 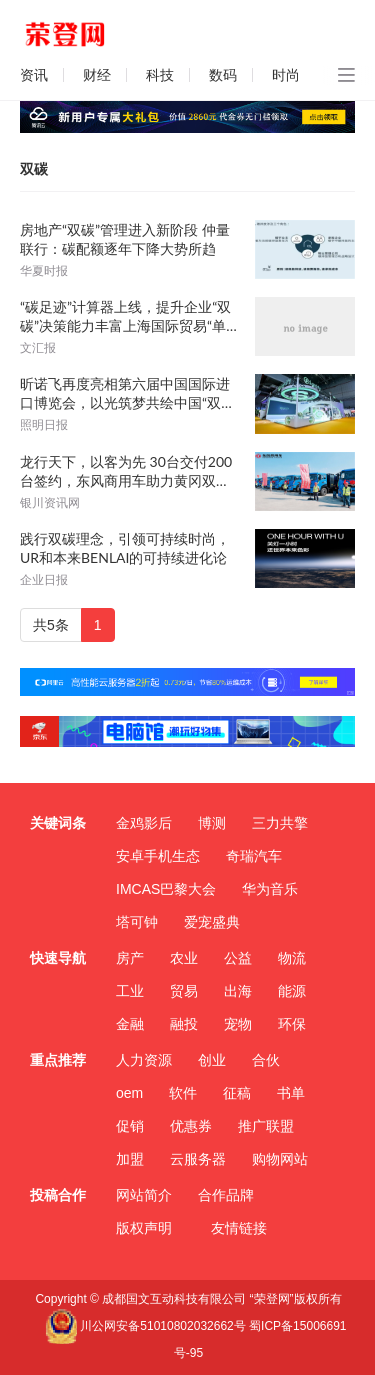 What do you see at coordinates (238, 958) in the screenshot?
I see `公益` at bounding box center [238, 958].